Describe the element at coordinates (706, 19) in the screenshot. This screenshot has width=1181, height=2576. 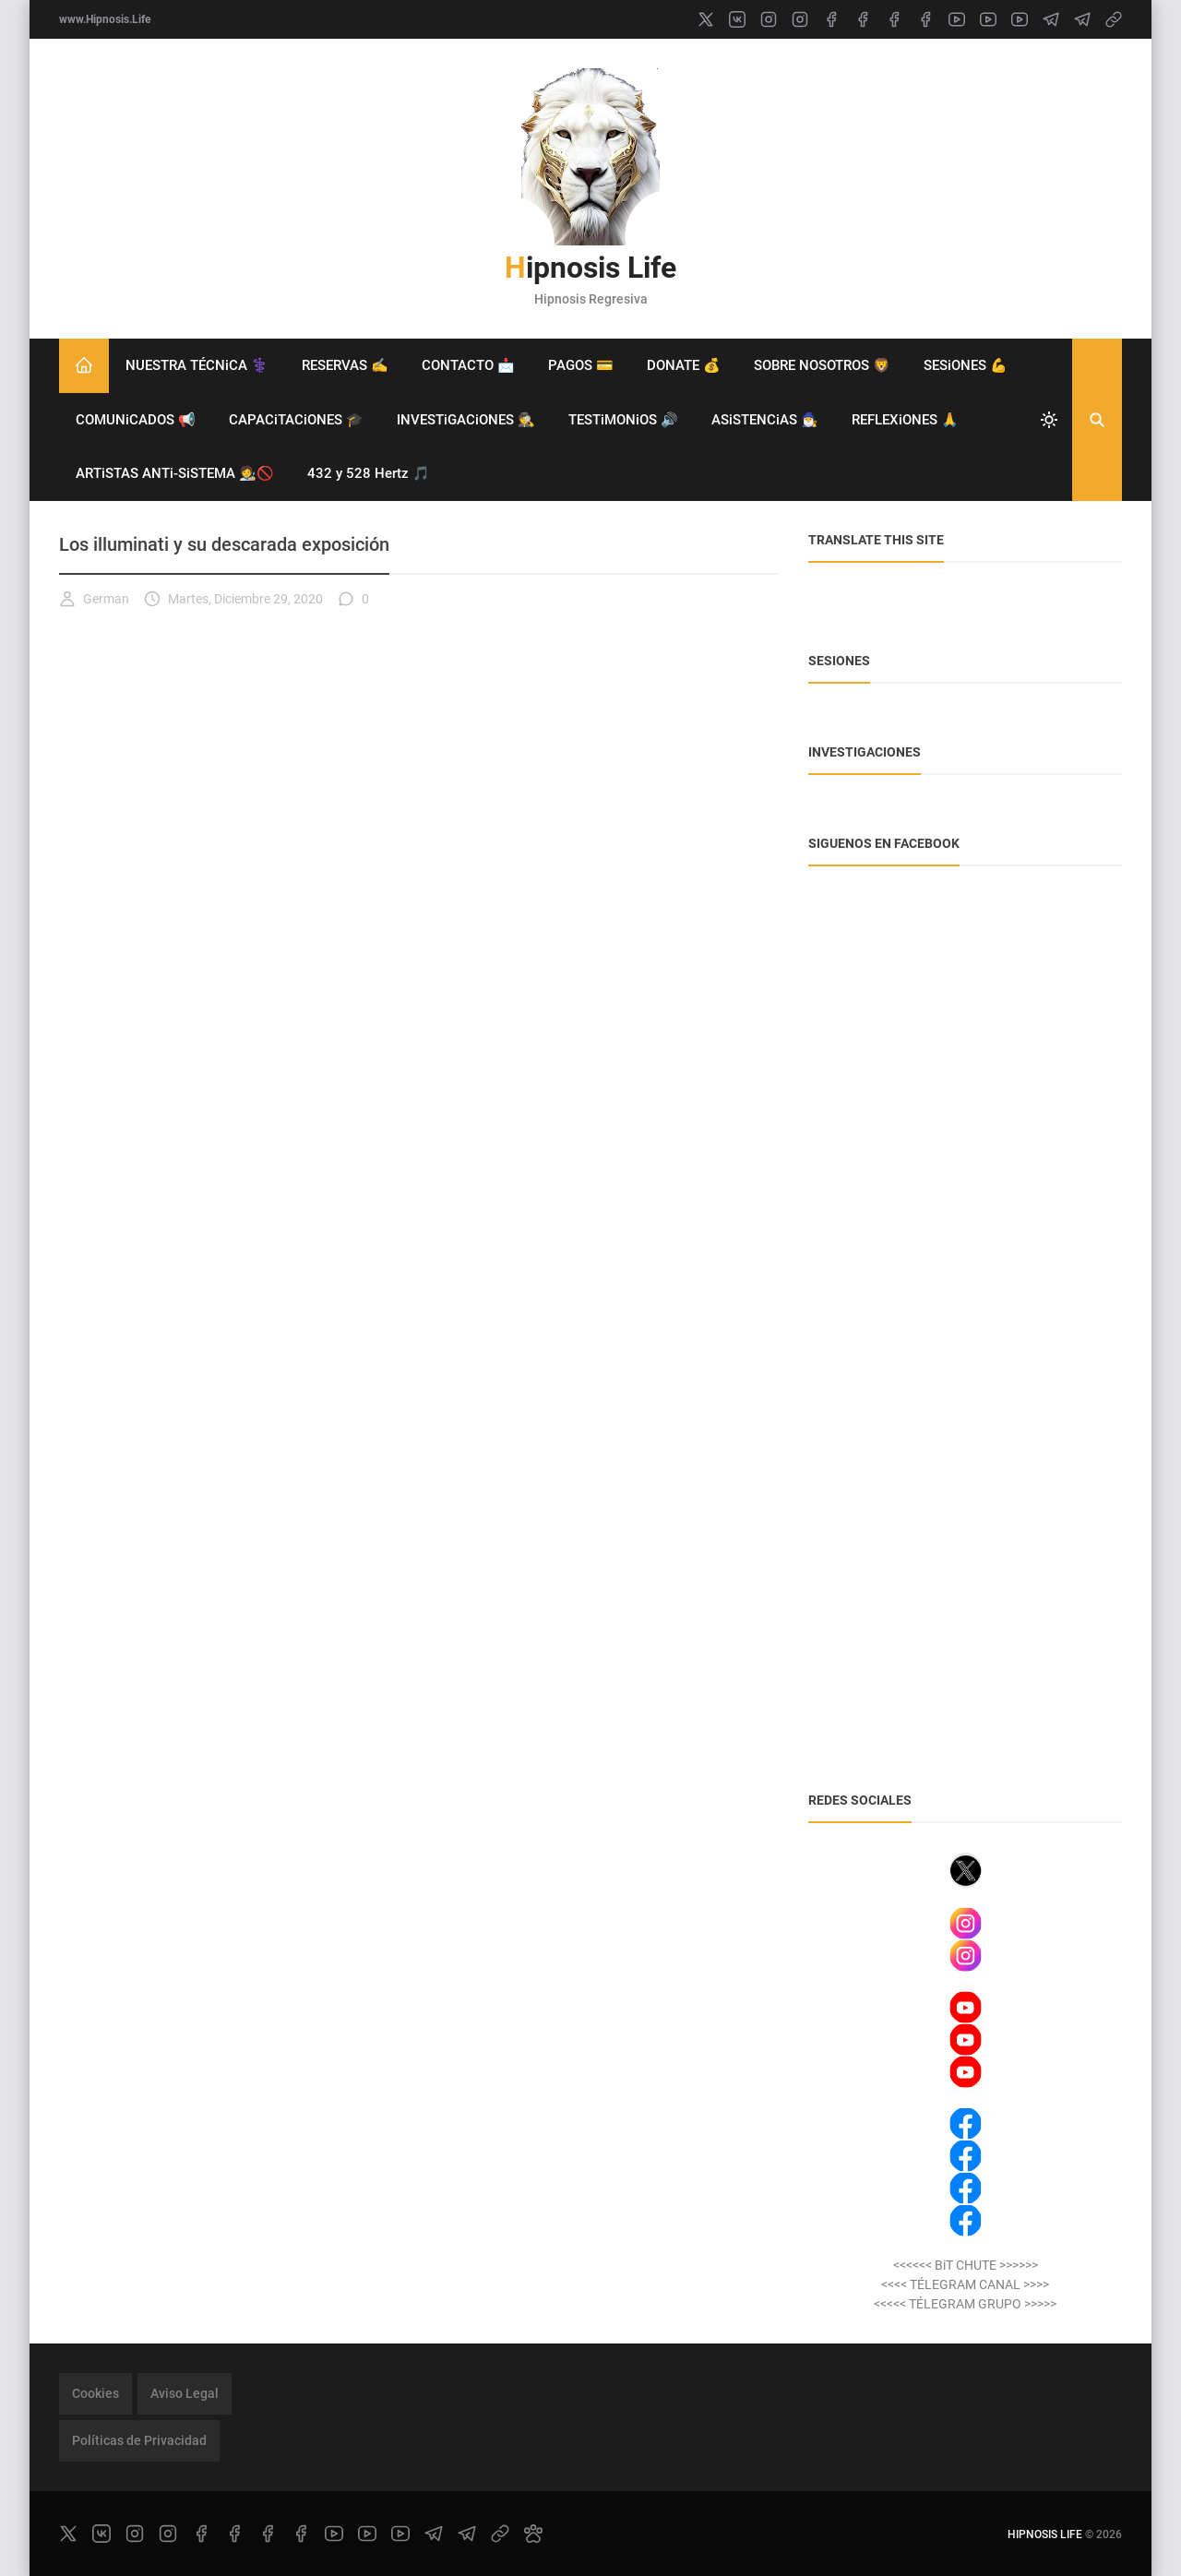
I see `[x]` at that location.